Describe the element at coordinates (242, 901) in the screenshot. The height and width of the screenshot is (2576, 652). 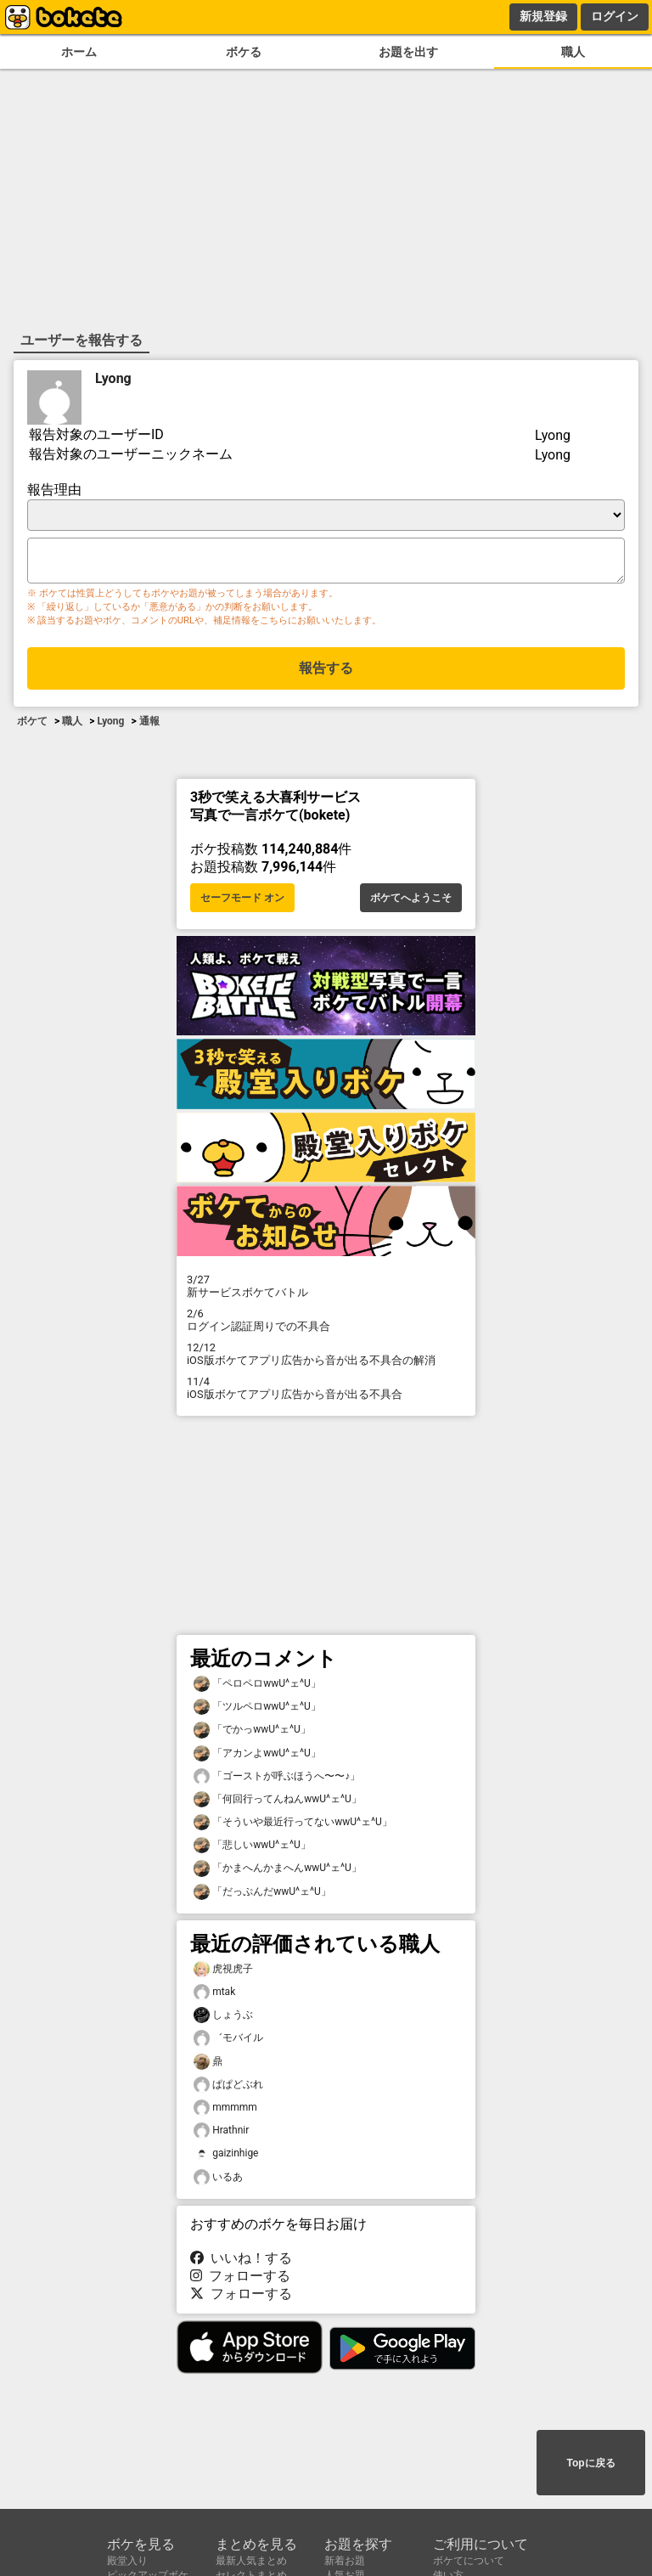
I see `セーフモード オン` at that location.